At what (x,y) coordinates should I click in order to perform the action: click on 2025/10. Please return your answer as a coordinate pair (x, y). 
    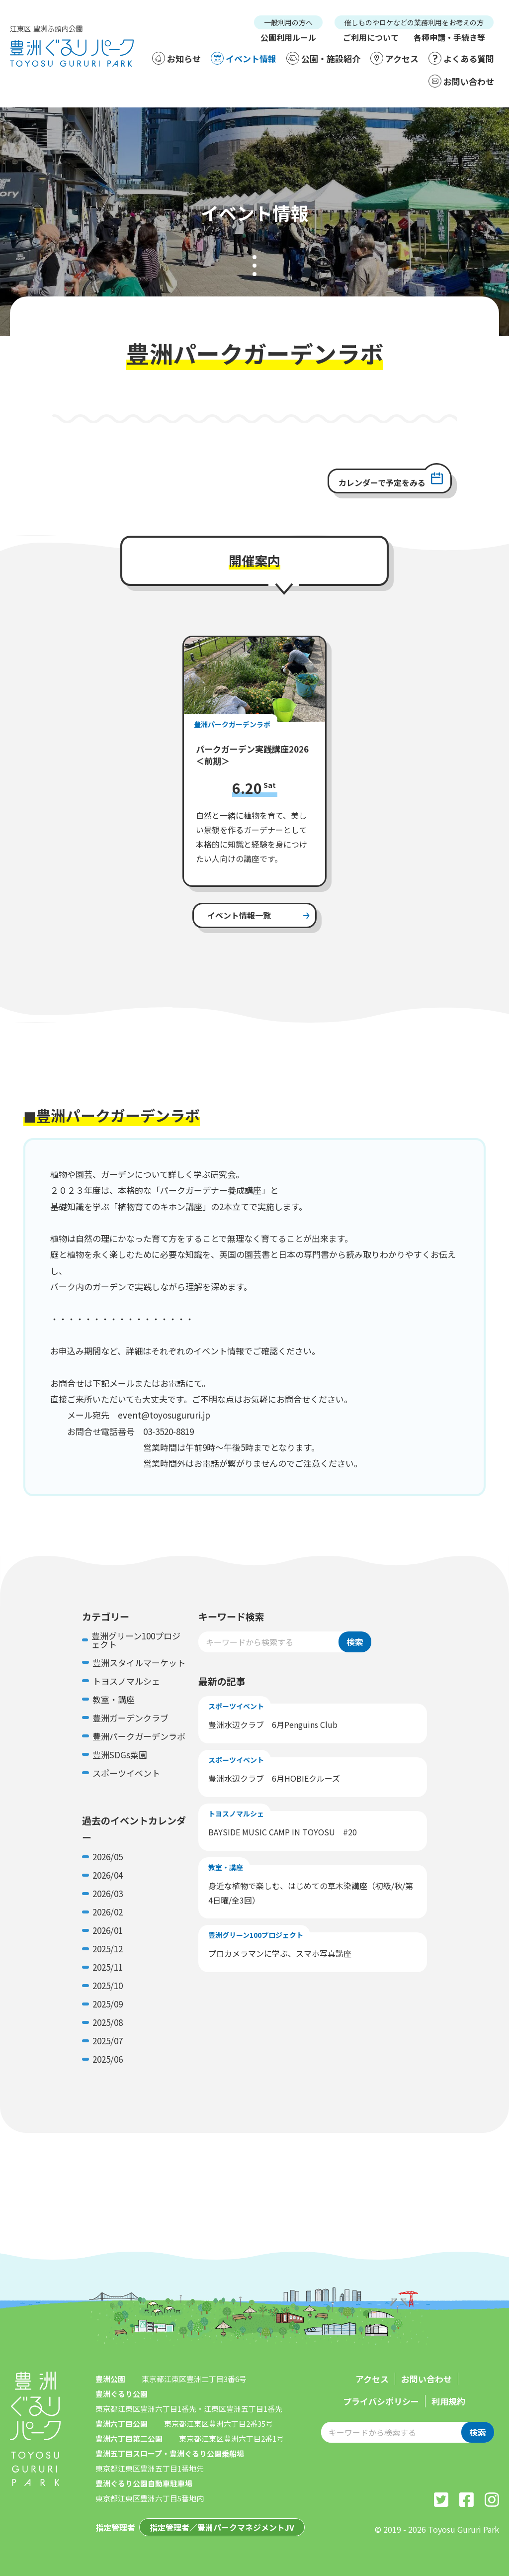
    Looking at the image, I should click on (107, 1985).